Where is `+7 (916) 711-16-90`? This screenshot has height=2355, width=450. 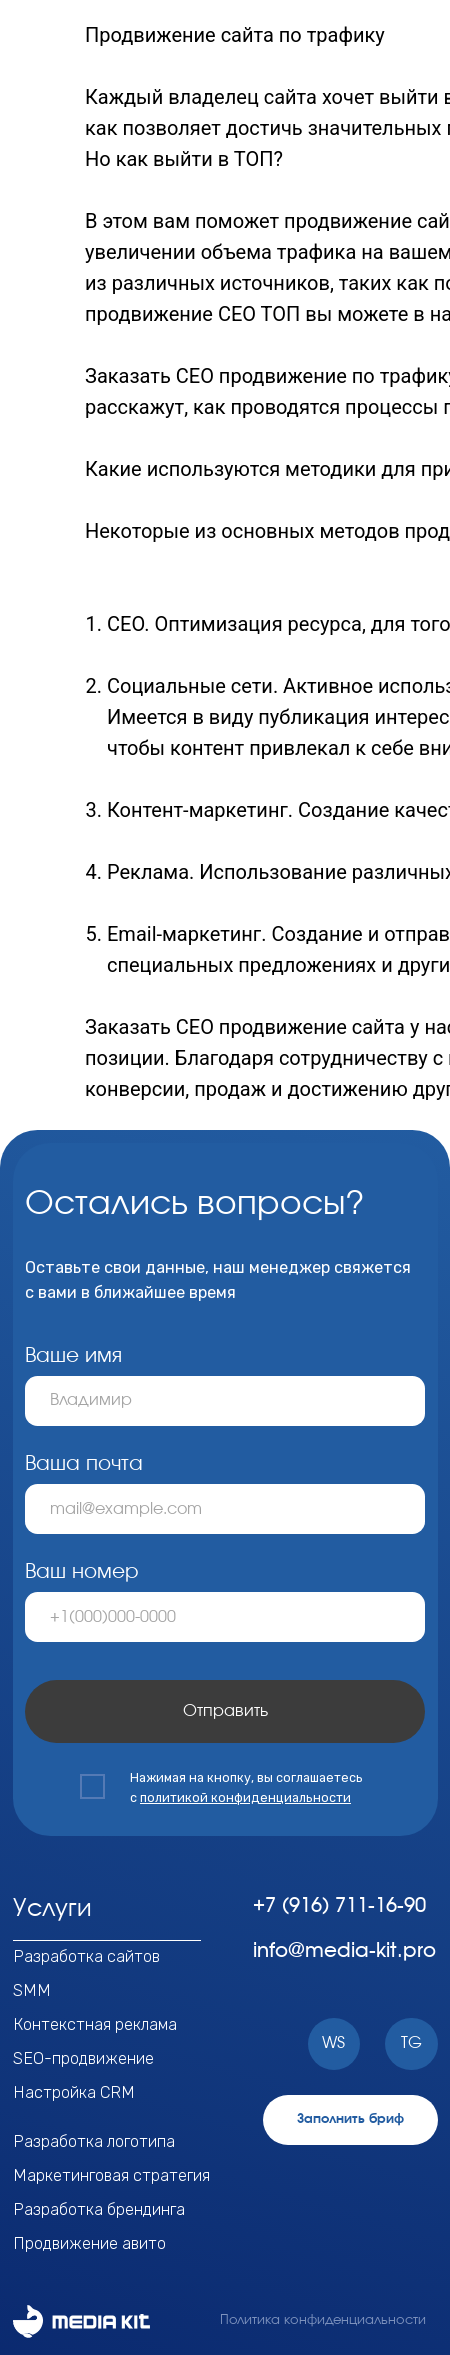
+7 (916) 711-16-90 is located at coordinates (339, 1906).